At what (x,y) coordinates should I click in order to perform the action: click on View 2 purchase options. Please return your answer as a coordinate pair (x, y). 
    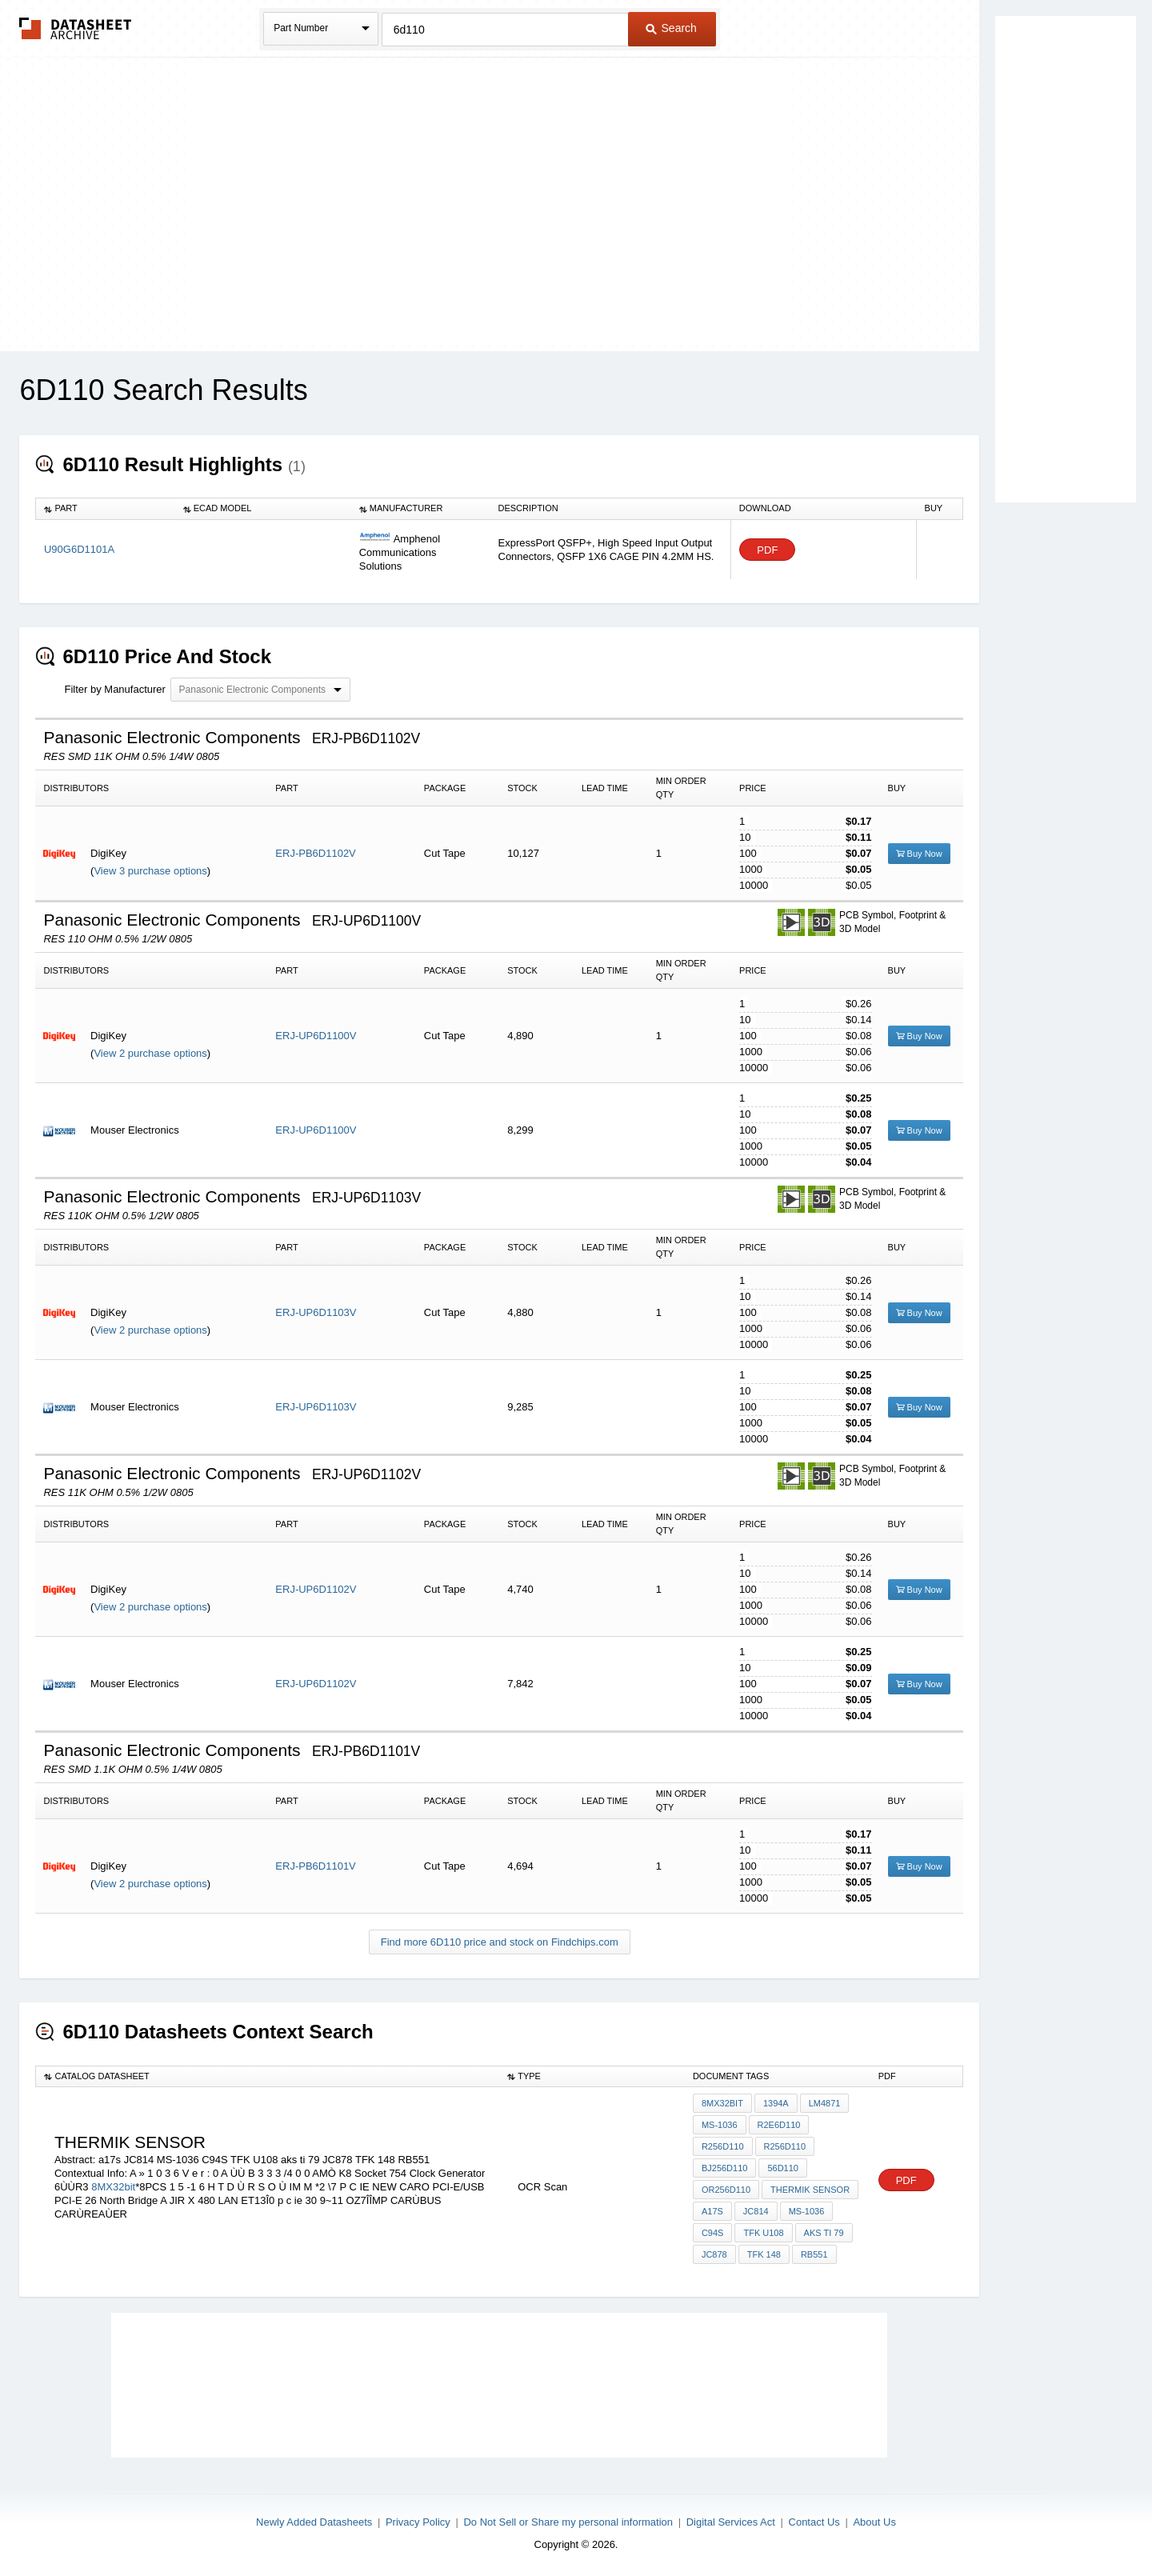
    Looking at the image, I should click on (150, 1053).